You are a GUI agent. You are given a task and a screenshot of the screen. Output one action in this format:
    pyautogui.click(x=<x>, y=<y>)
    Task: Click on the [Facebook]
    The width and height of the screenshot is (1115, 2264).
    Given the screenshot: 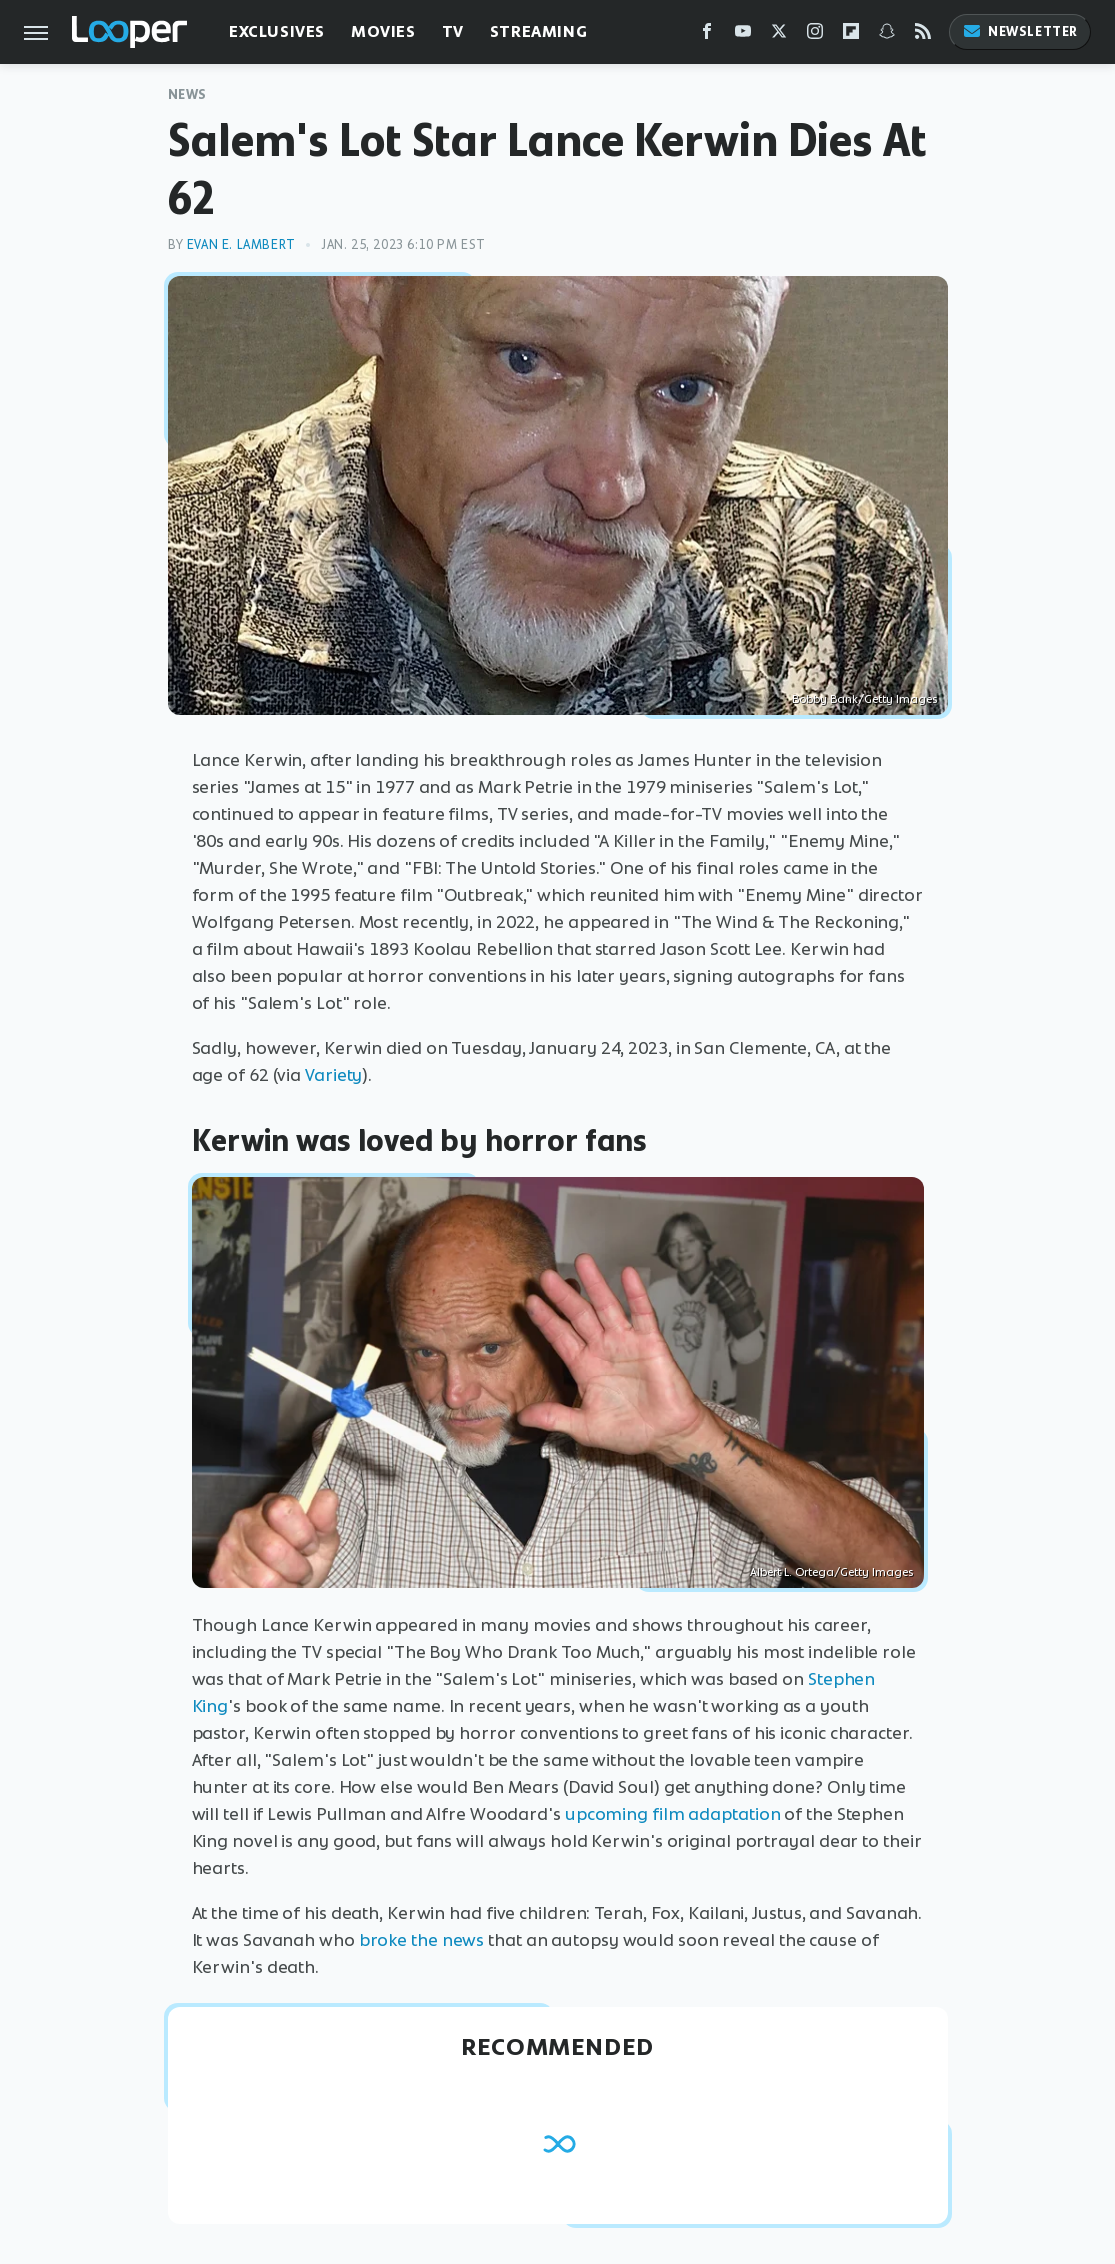 What is the action you would take?
    pyautogui.click(x=707, y=35)
    